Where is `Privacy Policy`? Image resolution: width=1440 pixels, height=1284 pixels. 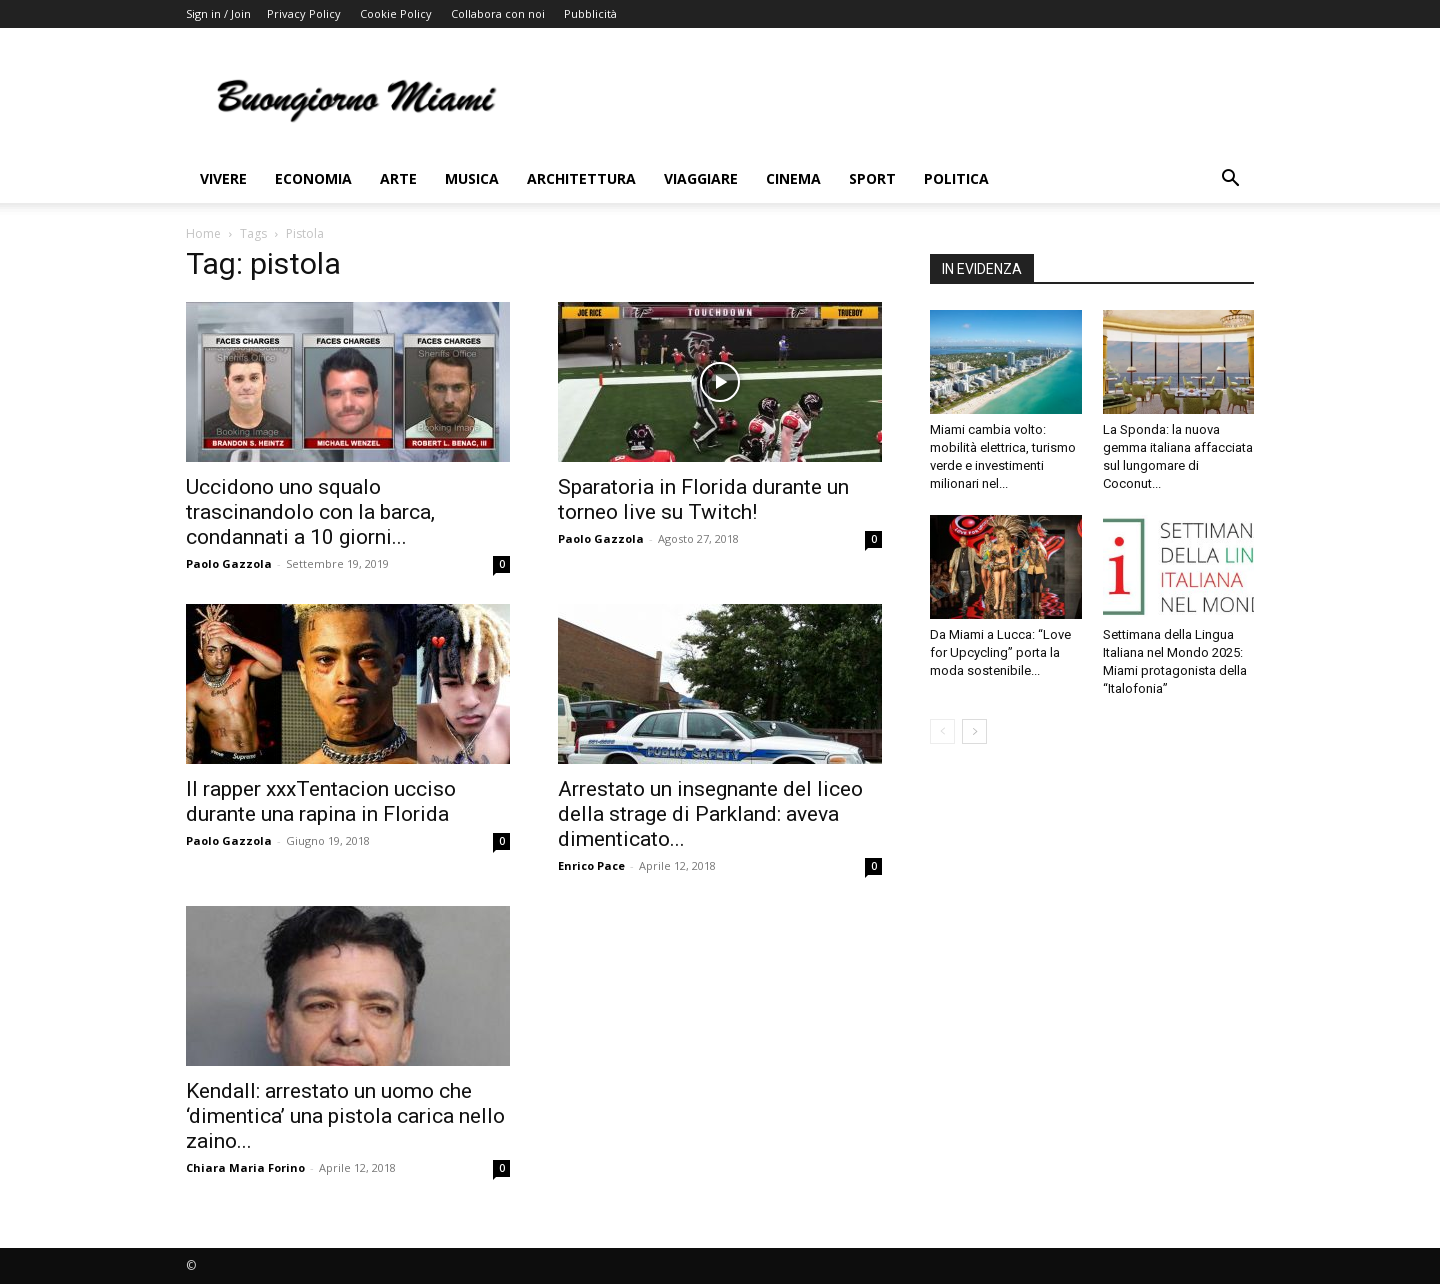 Privacy Policy is located at coordinates (304, 13).